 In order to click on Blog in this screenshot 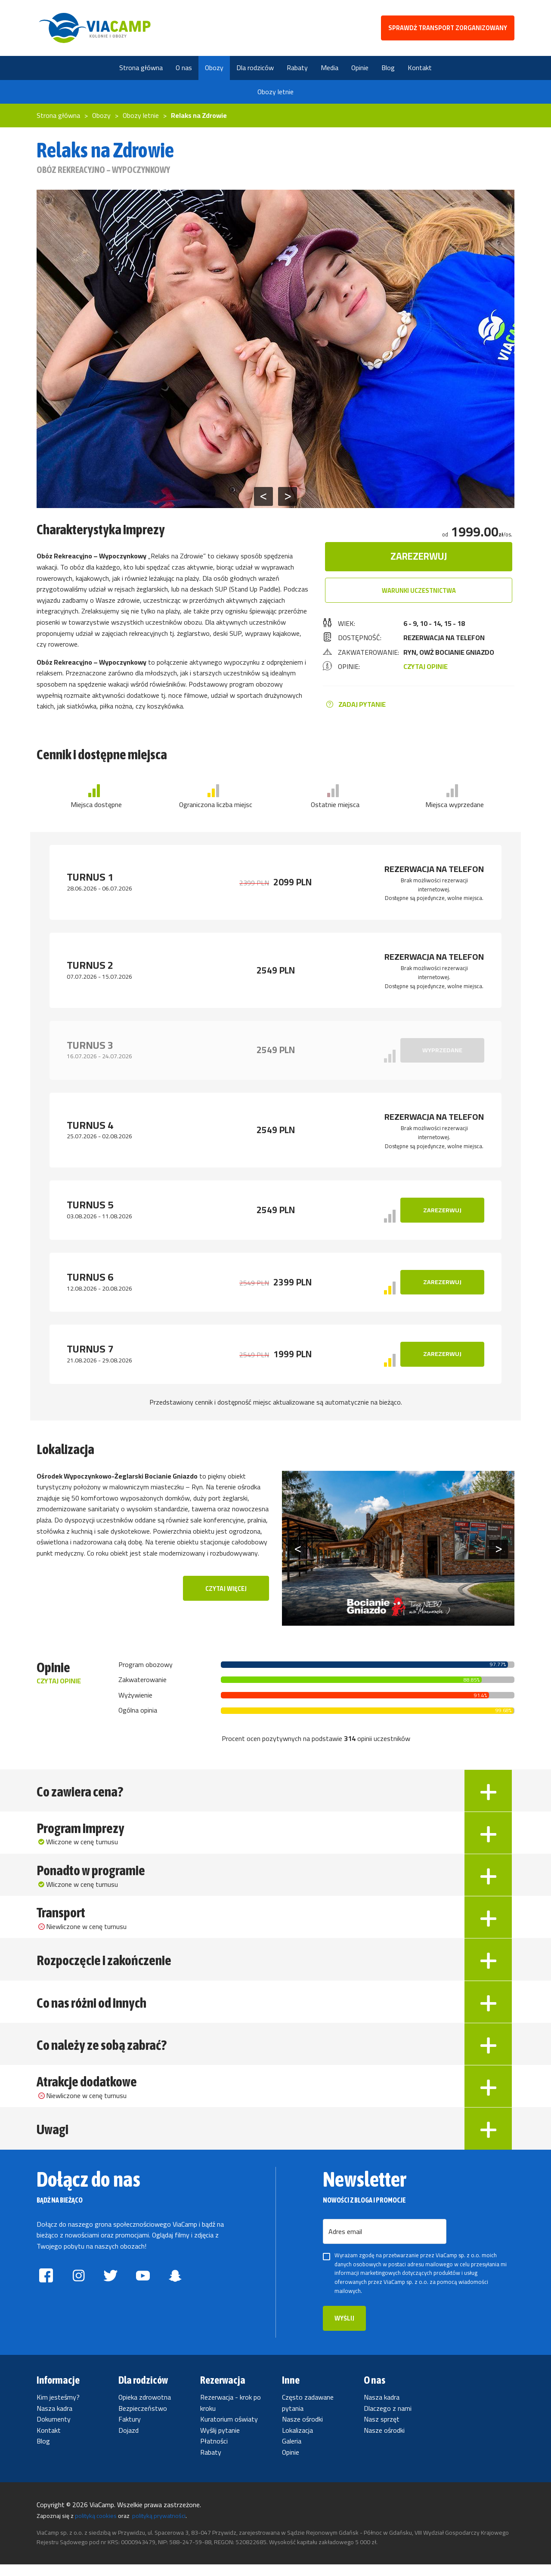, I will do `click(43, 2453)`.